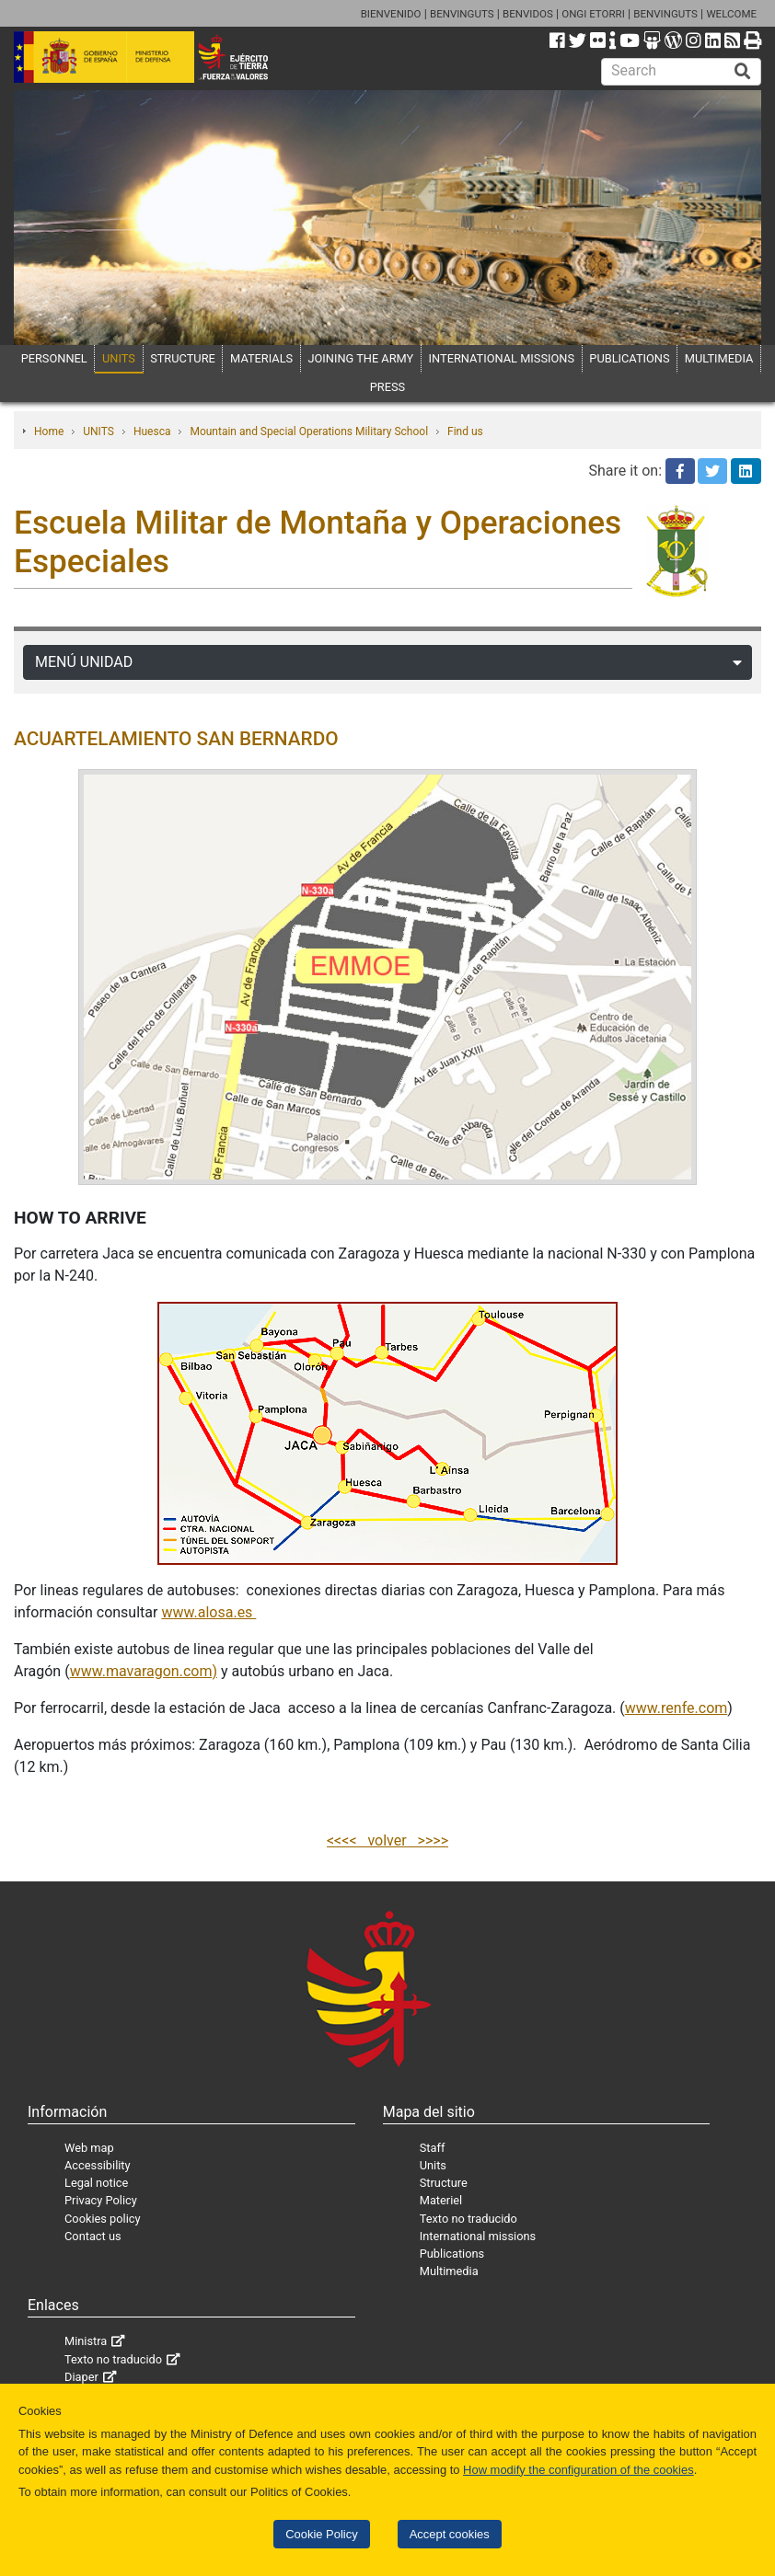 This screenshot has width=775, height=2576. What do you see at coordinates (208, 1612) in the screenshot?
I see `www.alosa.es` at bounding box center [208, 1612].